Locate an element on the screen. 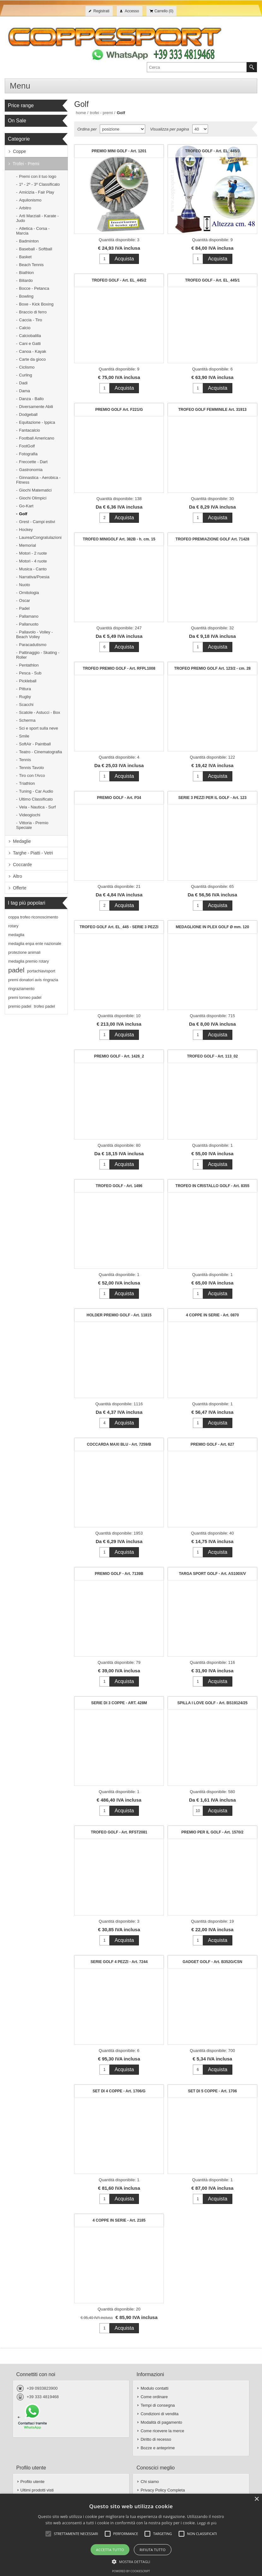 This screenshot has height=2576, width=262. Narrativa/Poesia is located at coordinates (34, 576).